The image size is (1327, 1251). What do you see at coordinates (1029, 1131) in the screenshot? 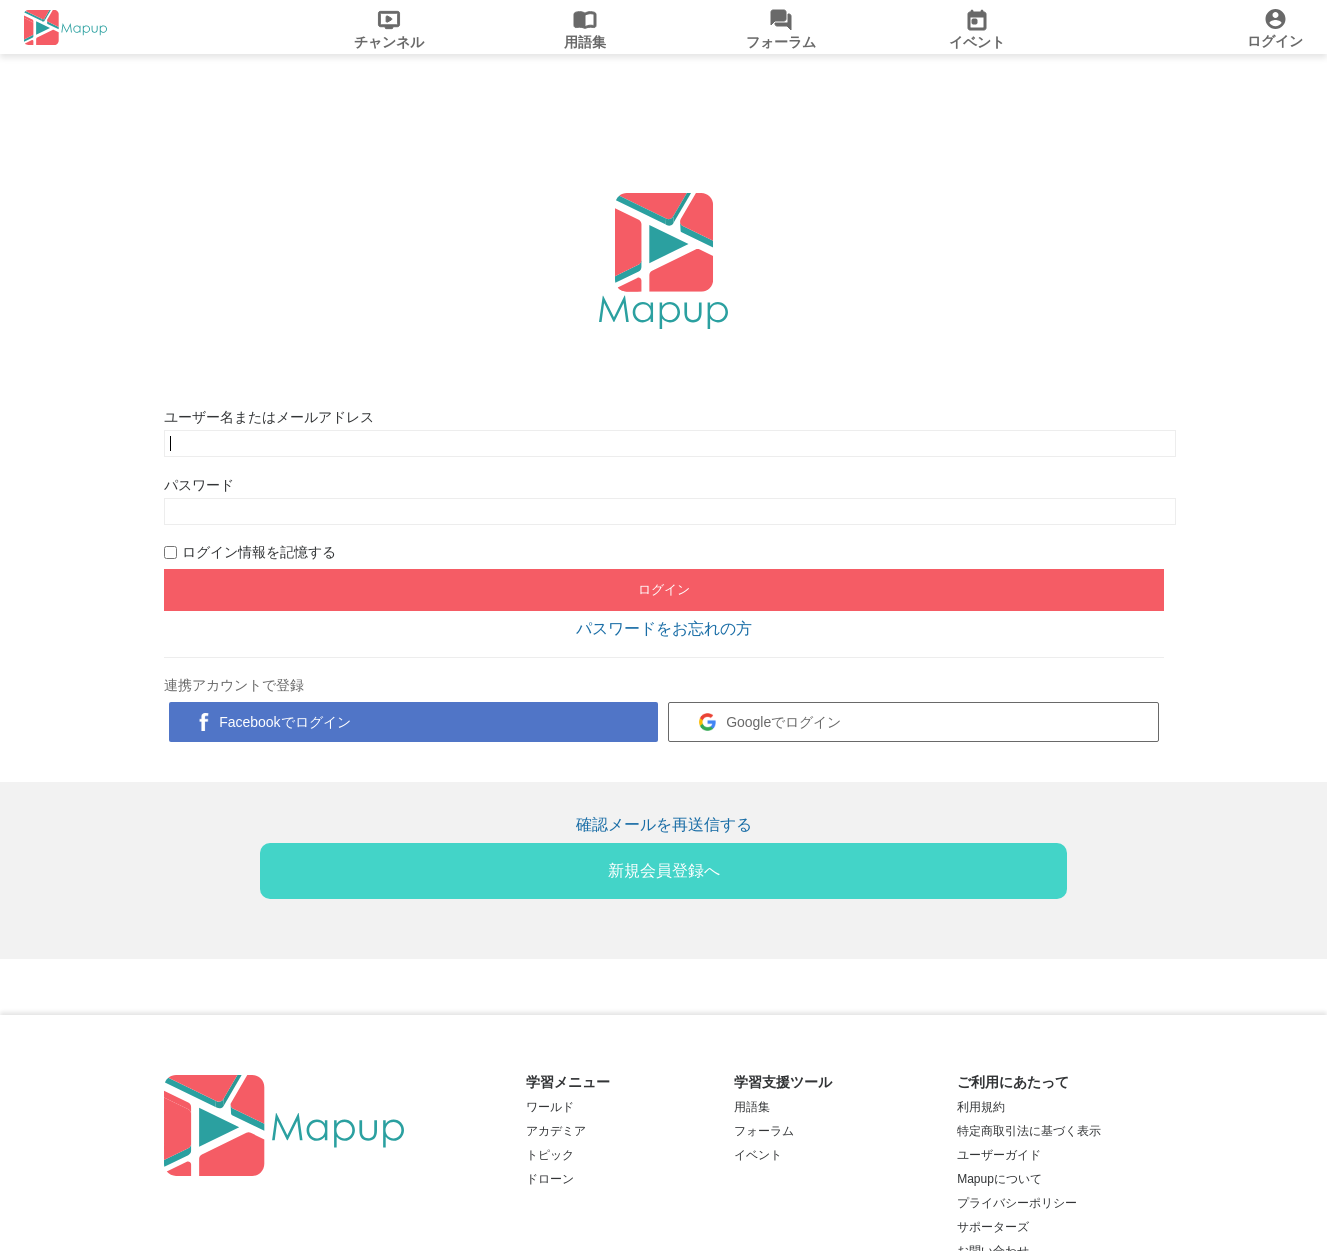
I see `特定商取引法に基づく表示` at bounding box center [1029, 1131].